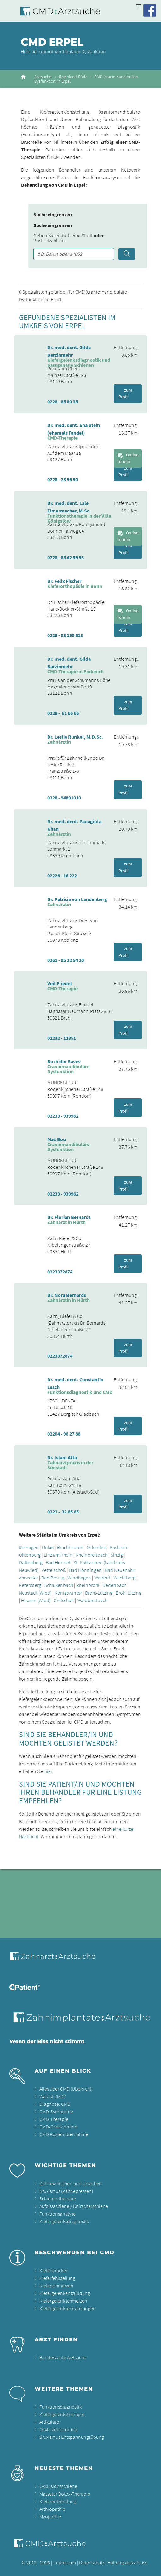 This screenshot has width=161, height=2576. Describe the element at coordinates (58, 2126) in the screenshot. I see `CMD-Check online` at that location.